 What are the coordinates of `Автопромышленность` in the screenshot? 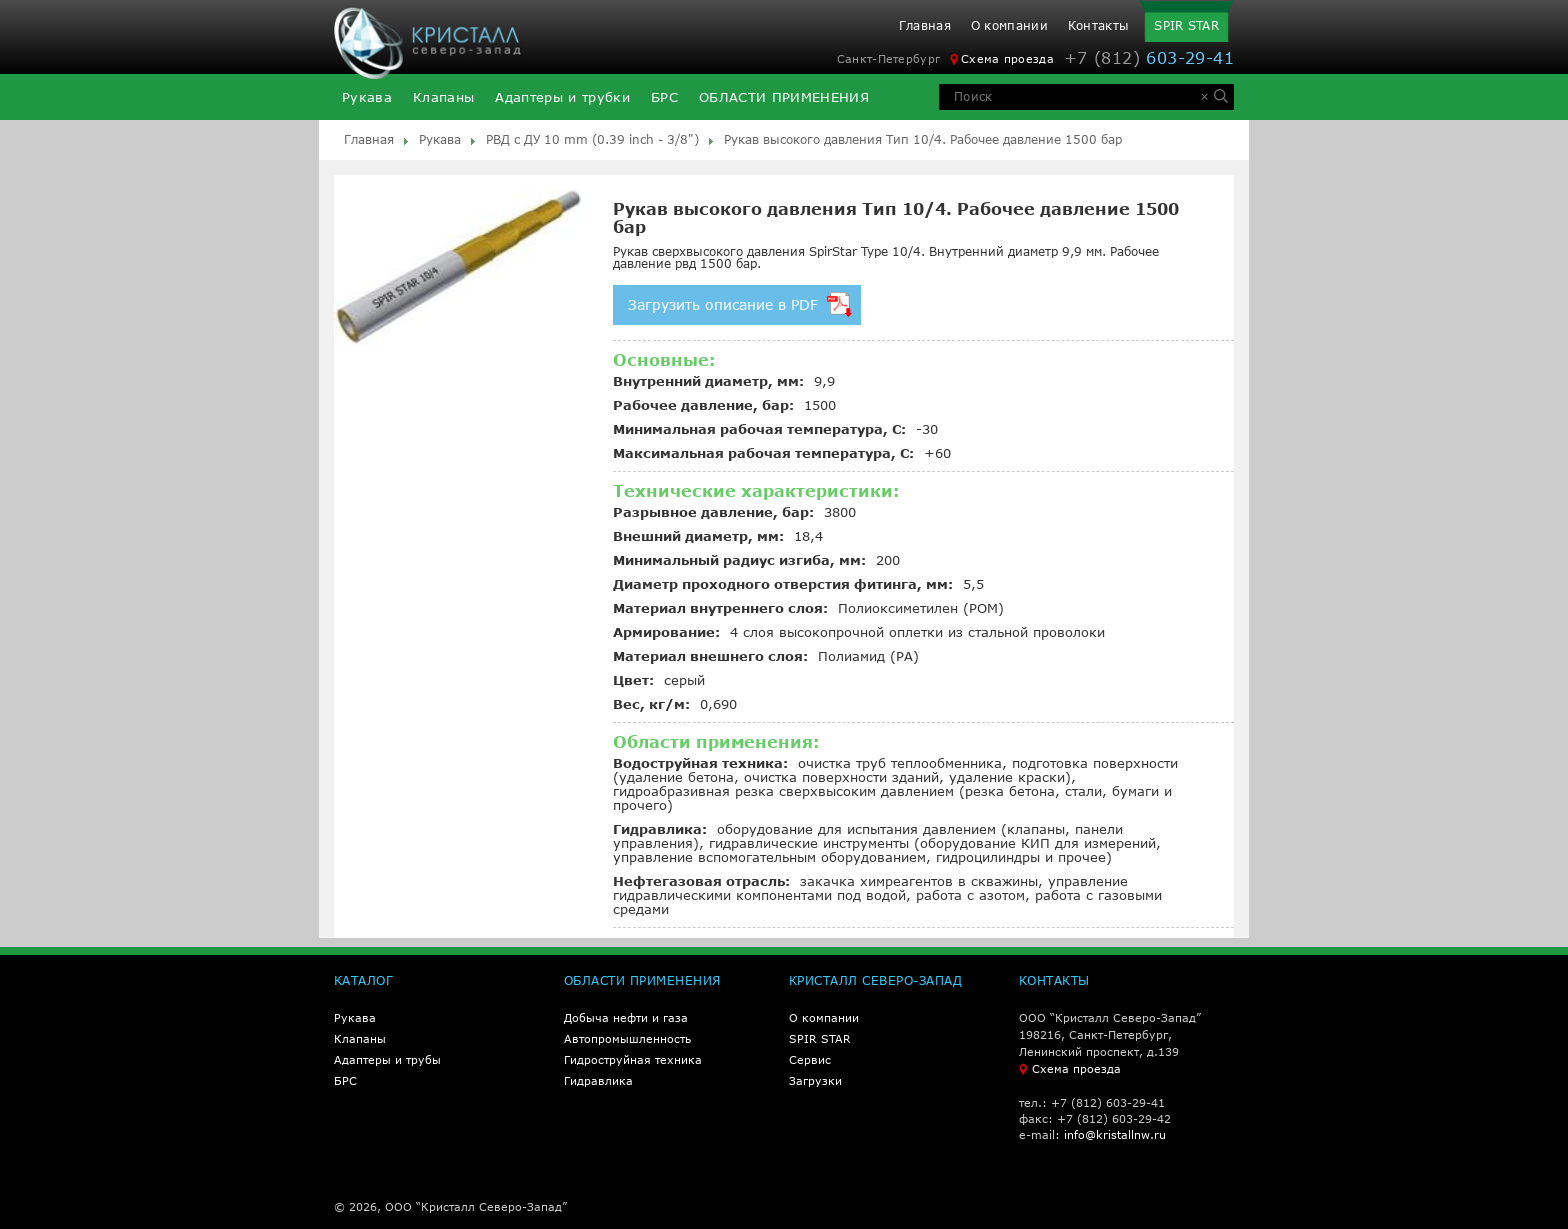 It's located at (627, 1038).